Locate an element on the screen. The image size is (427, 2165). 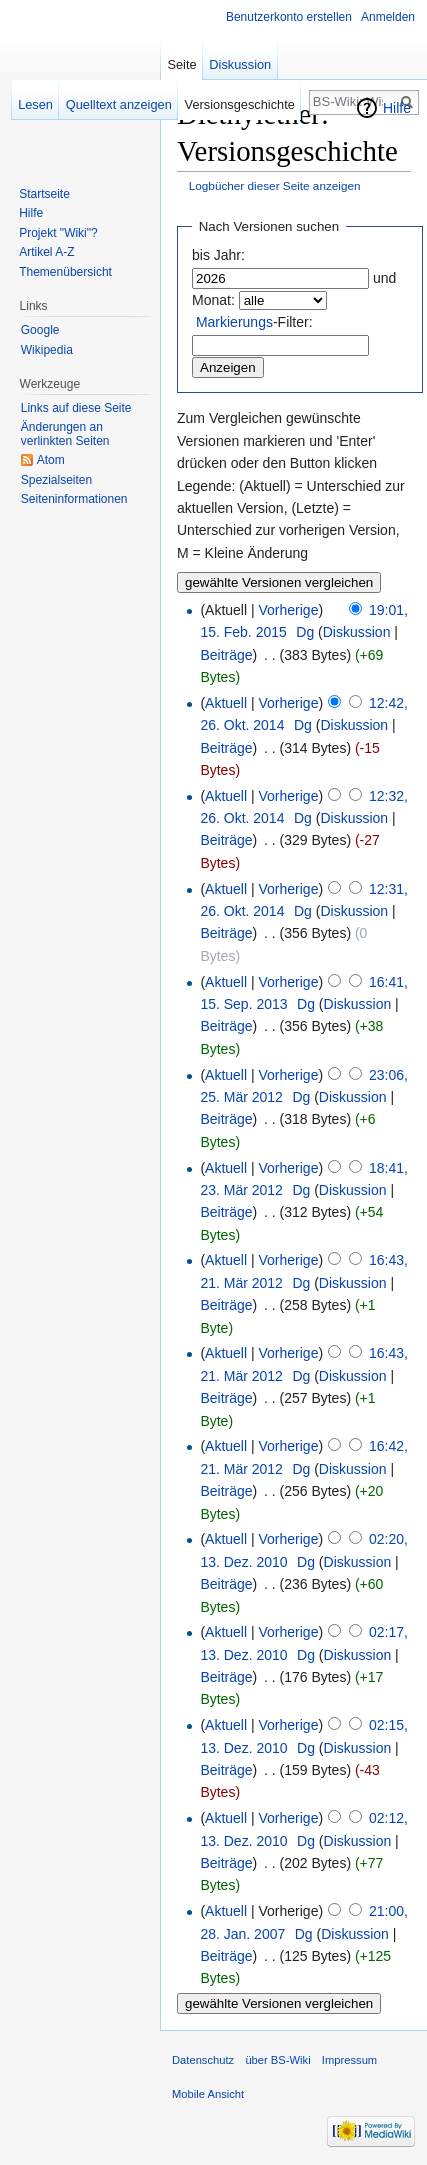
bis Jahr: is located at coordinates (218, 255).